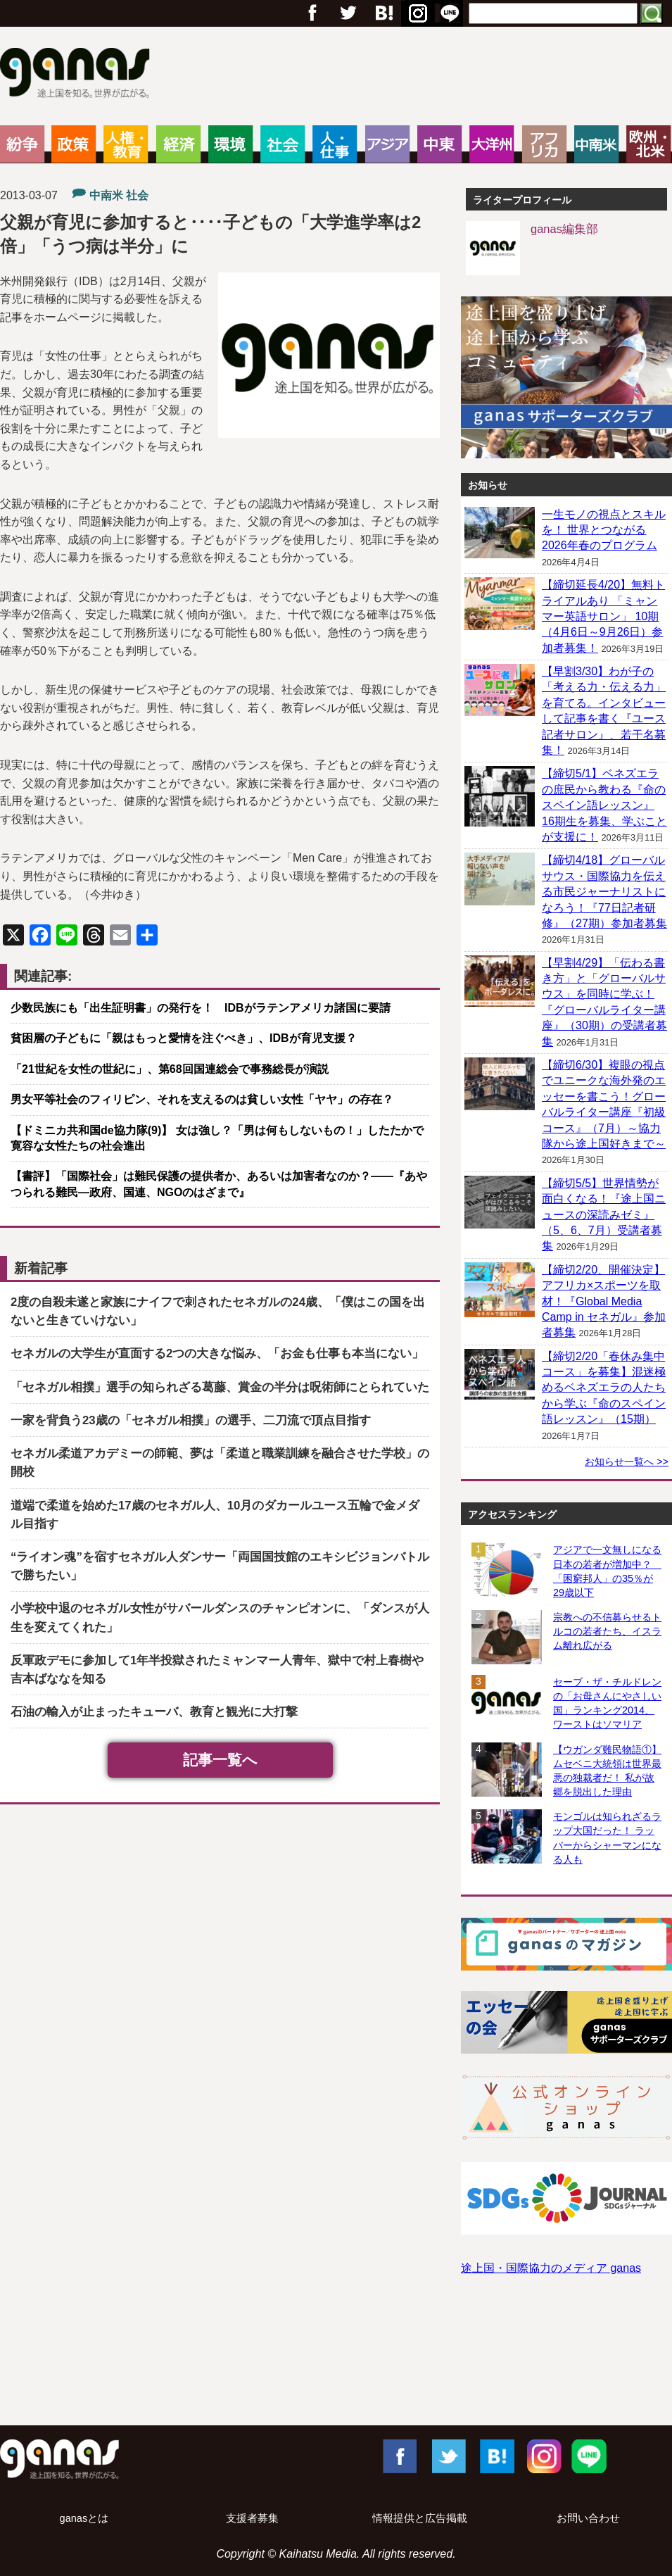  Describe the element at coordinates (387, 144) in the screenshot. I see `アジア` at that location.